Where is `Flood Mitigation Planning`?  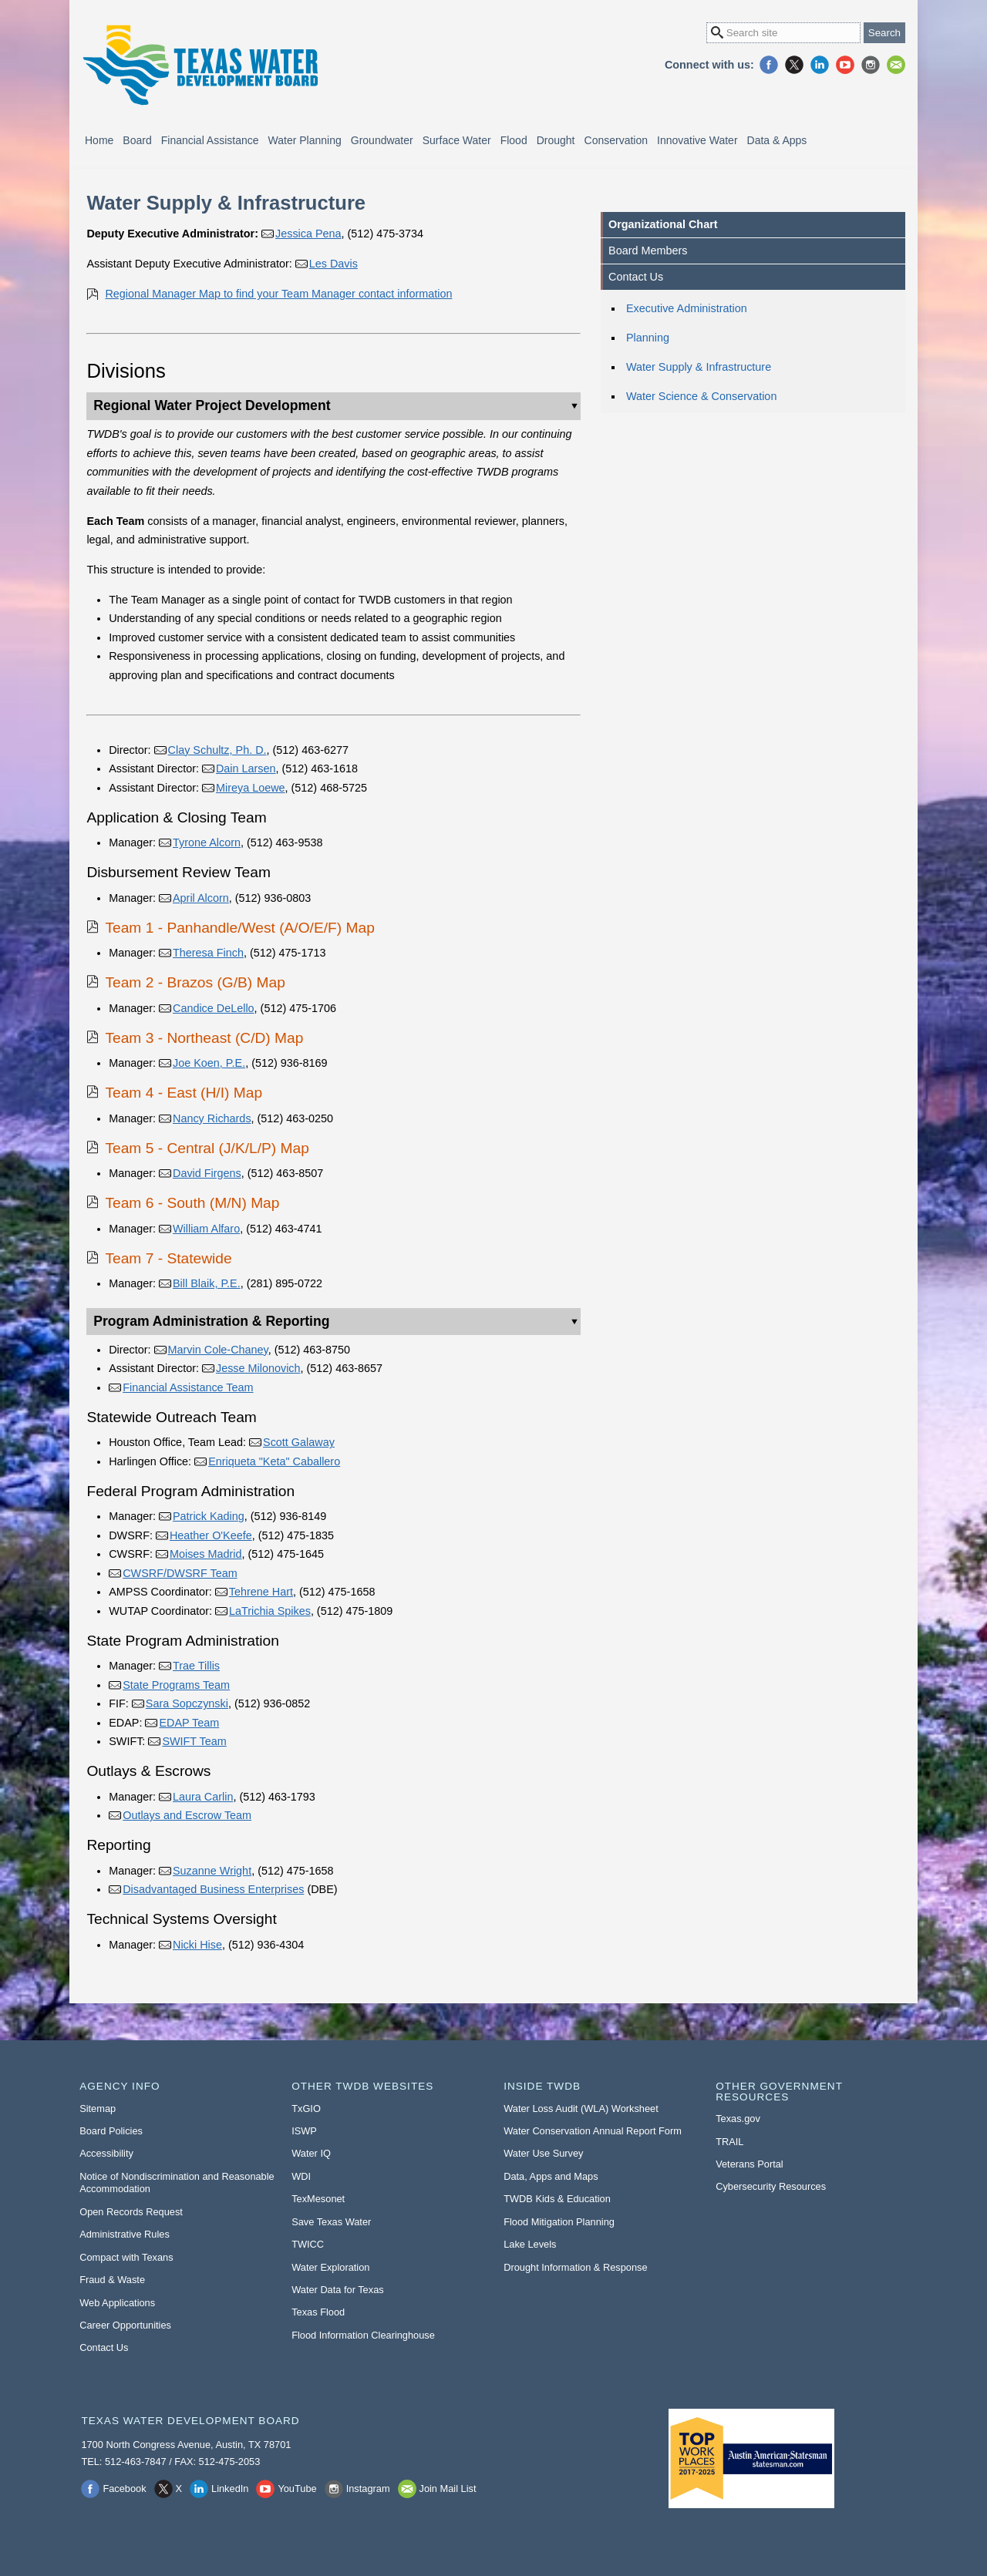
Flood Mitigation Planning is located at coordinates (559, 2222).